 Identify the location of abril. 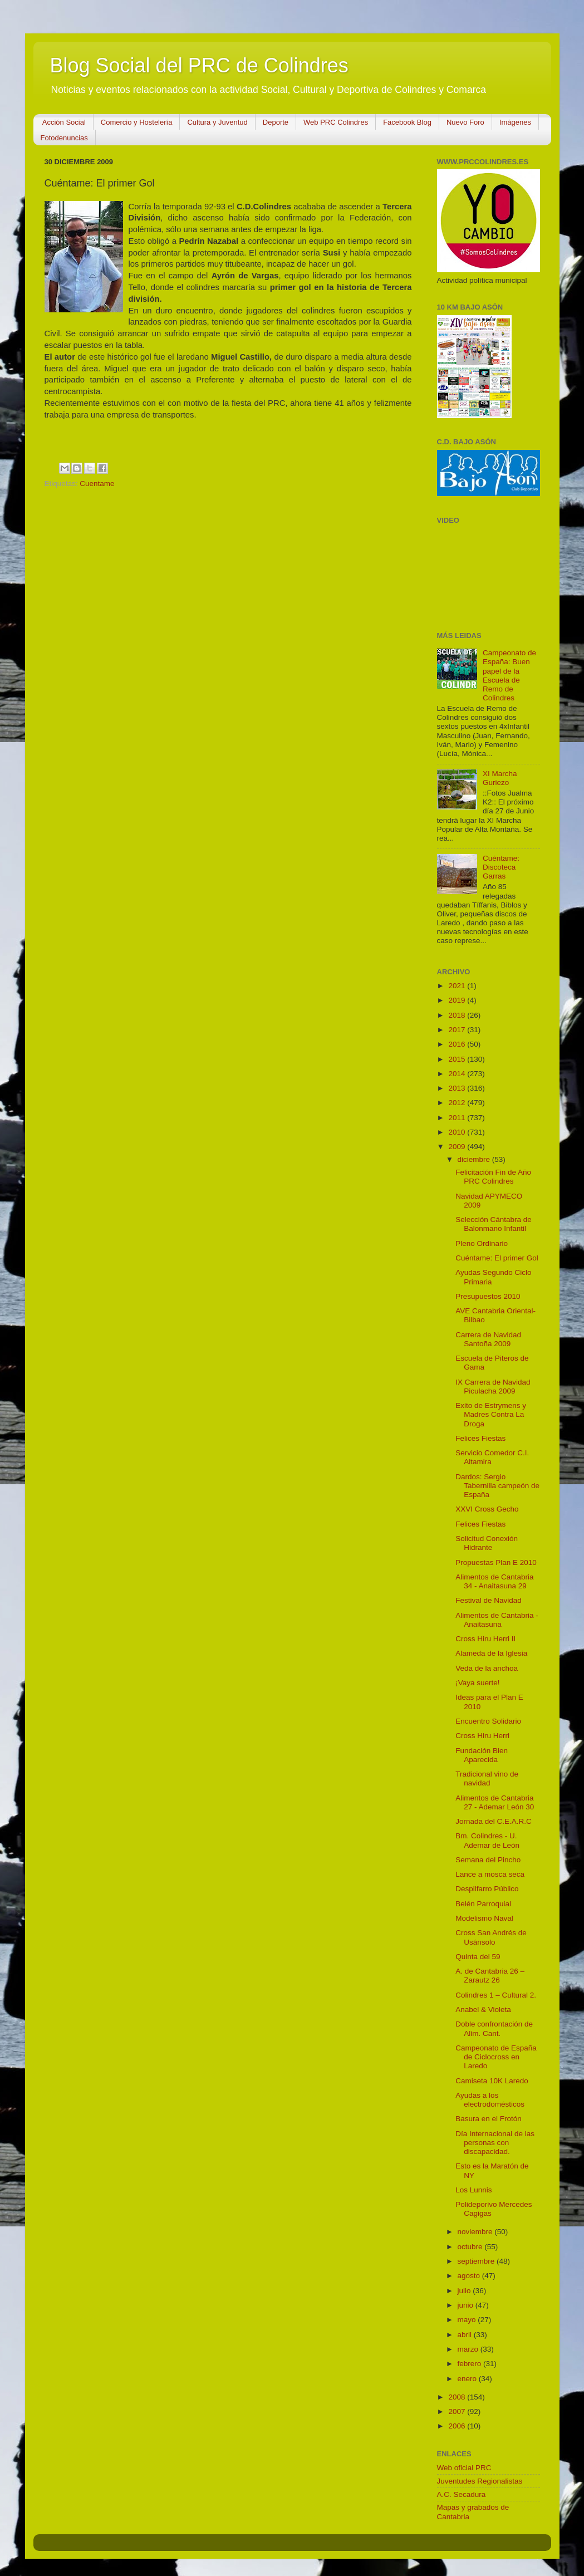
(466, 2334).